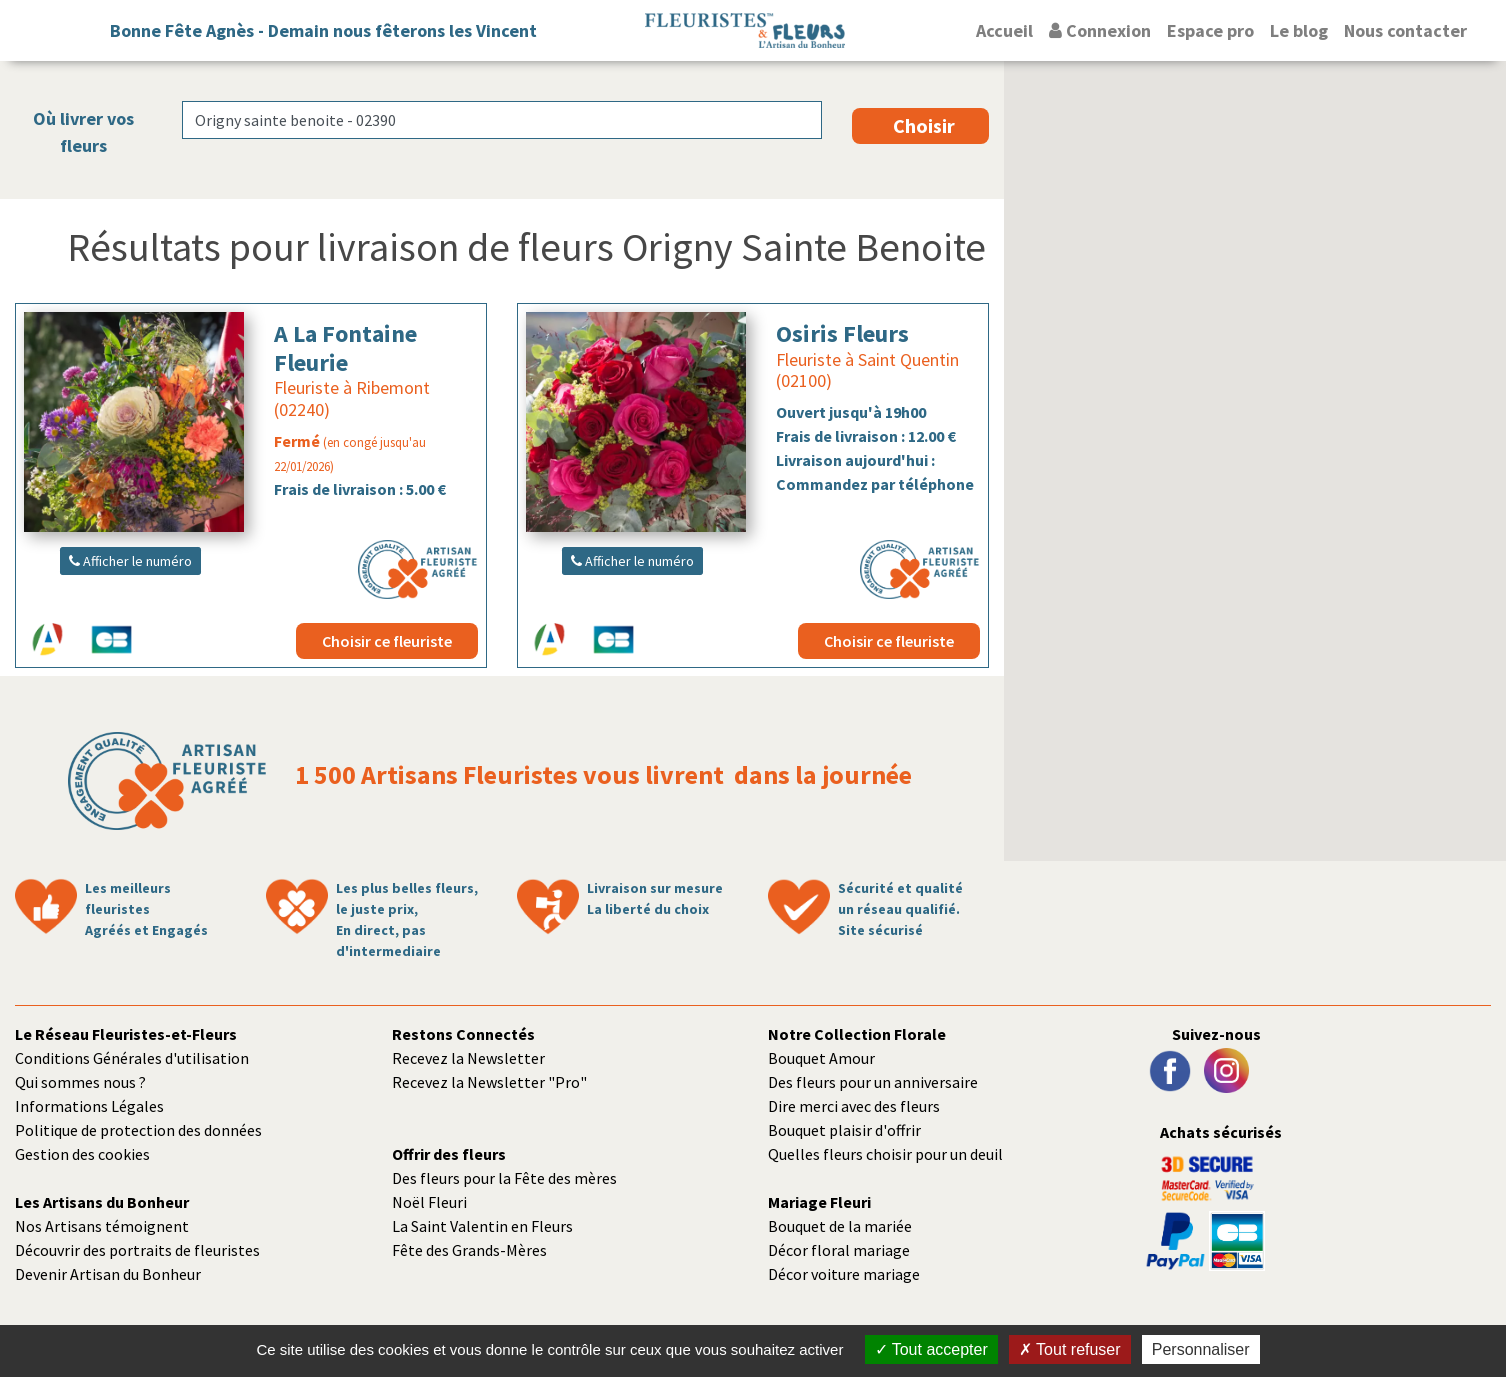 The height and width of the screenshot is (1377, 1506). Describe the element at coordinates (1405, 30) in the screenshot. I see `Nous contacter` at that location.